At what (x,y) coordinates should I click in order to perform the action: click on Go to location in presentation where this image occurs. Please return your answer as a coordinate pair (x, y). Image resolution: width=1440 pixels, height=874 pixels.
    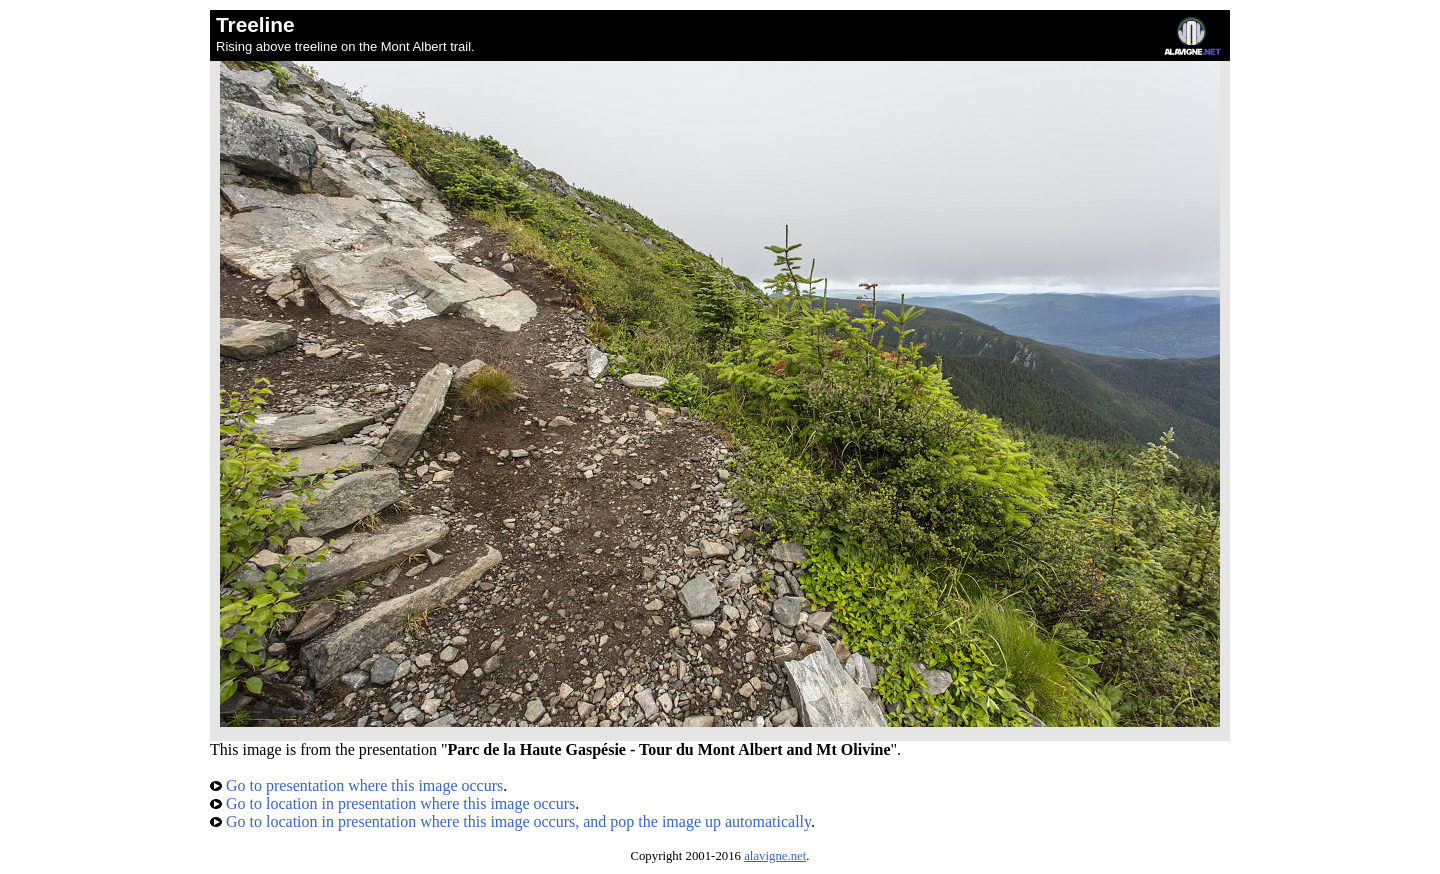
    Looking at the image, I should click on (392, 803).